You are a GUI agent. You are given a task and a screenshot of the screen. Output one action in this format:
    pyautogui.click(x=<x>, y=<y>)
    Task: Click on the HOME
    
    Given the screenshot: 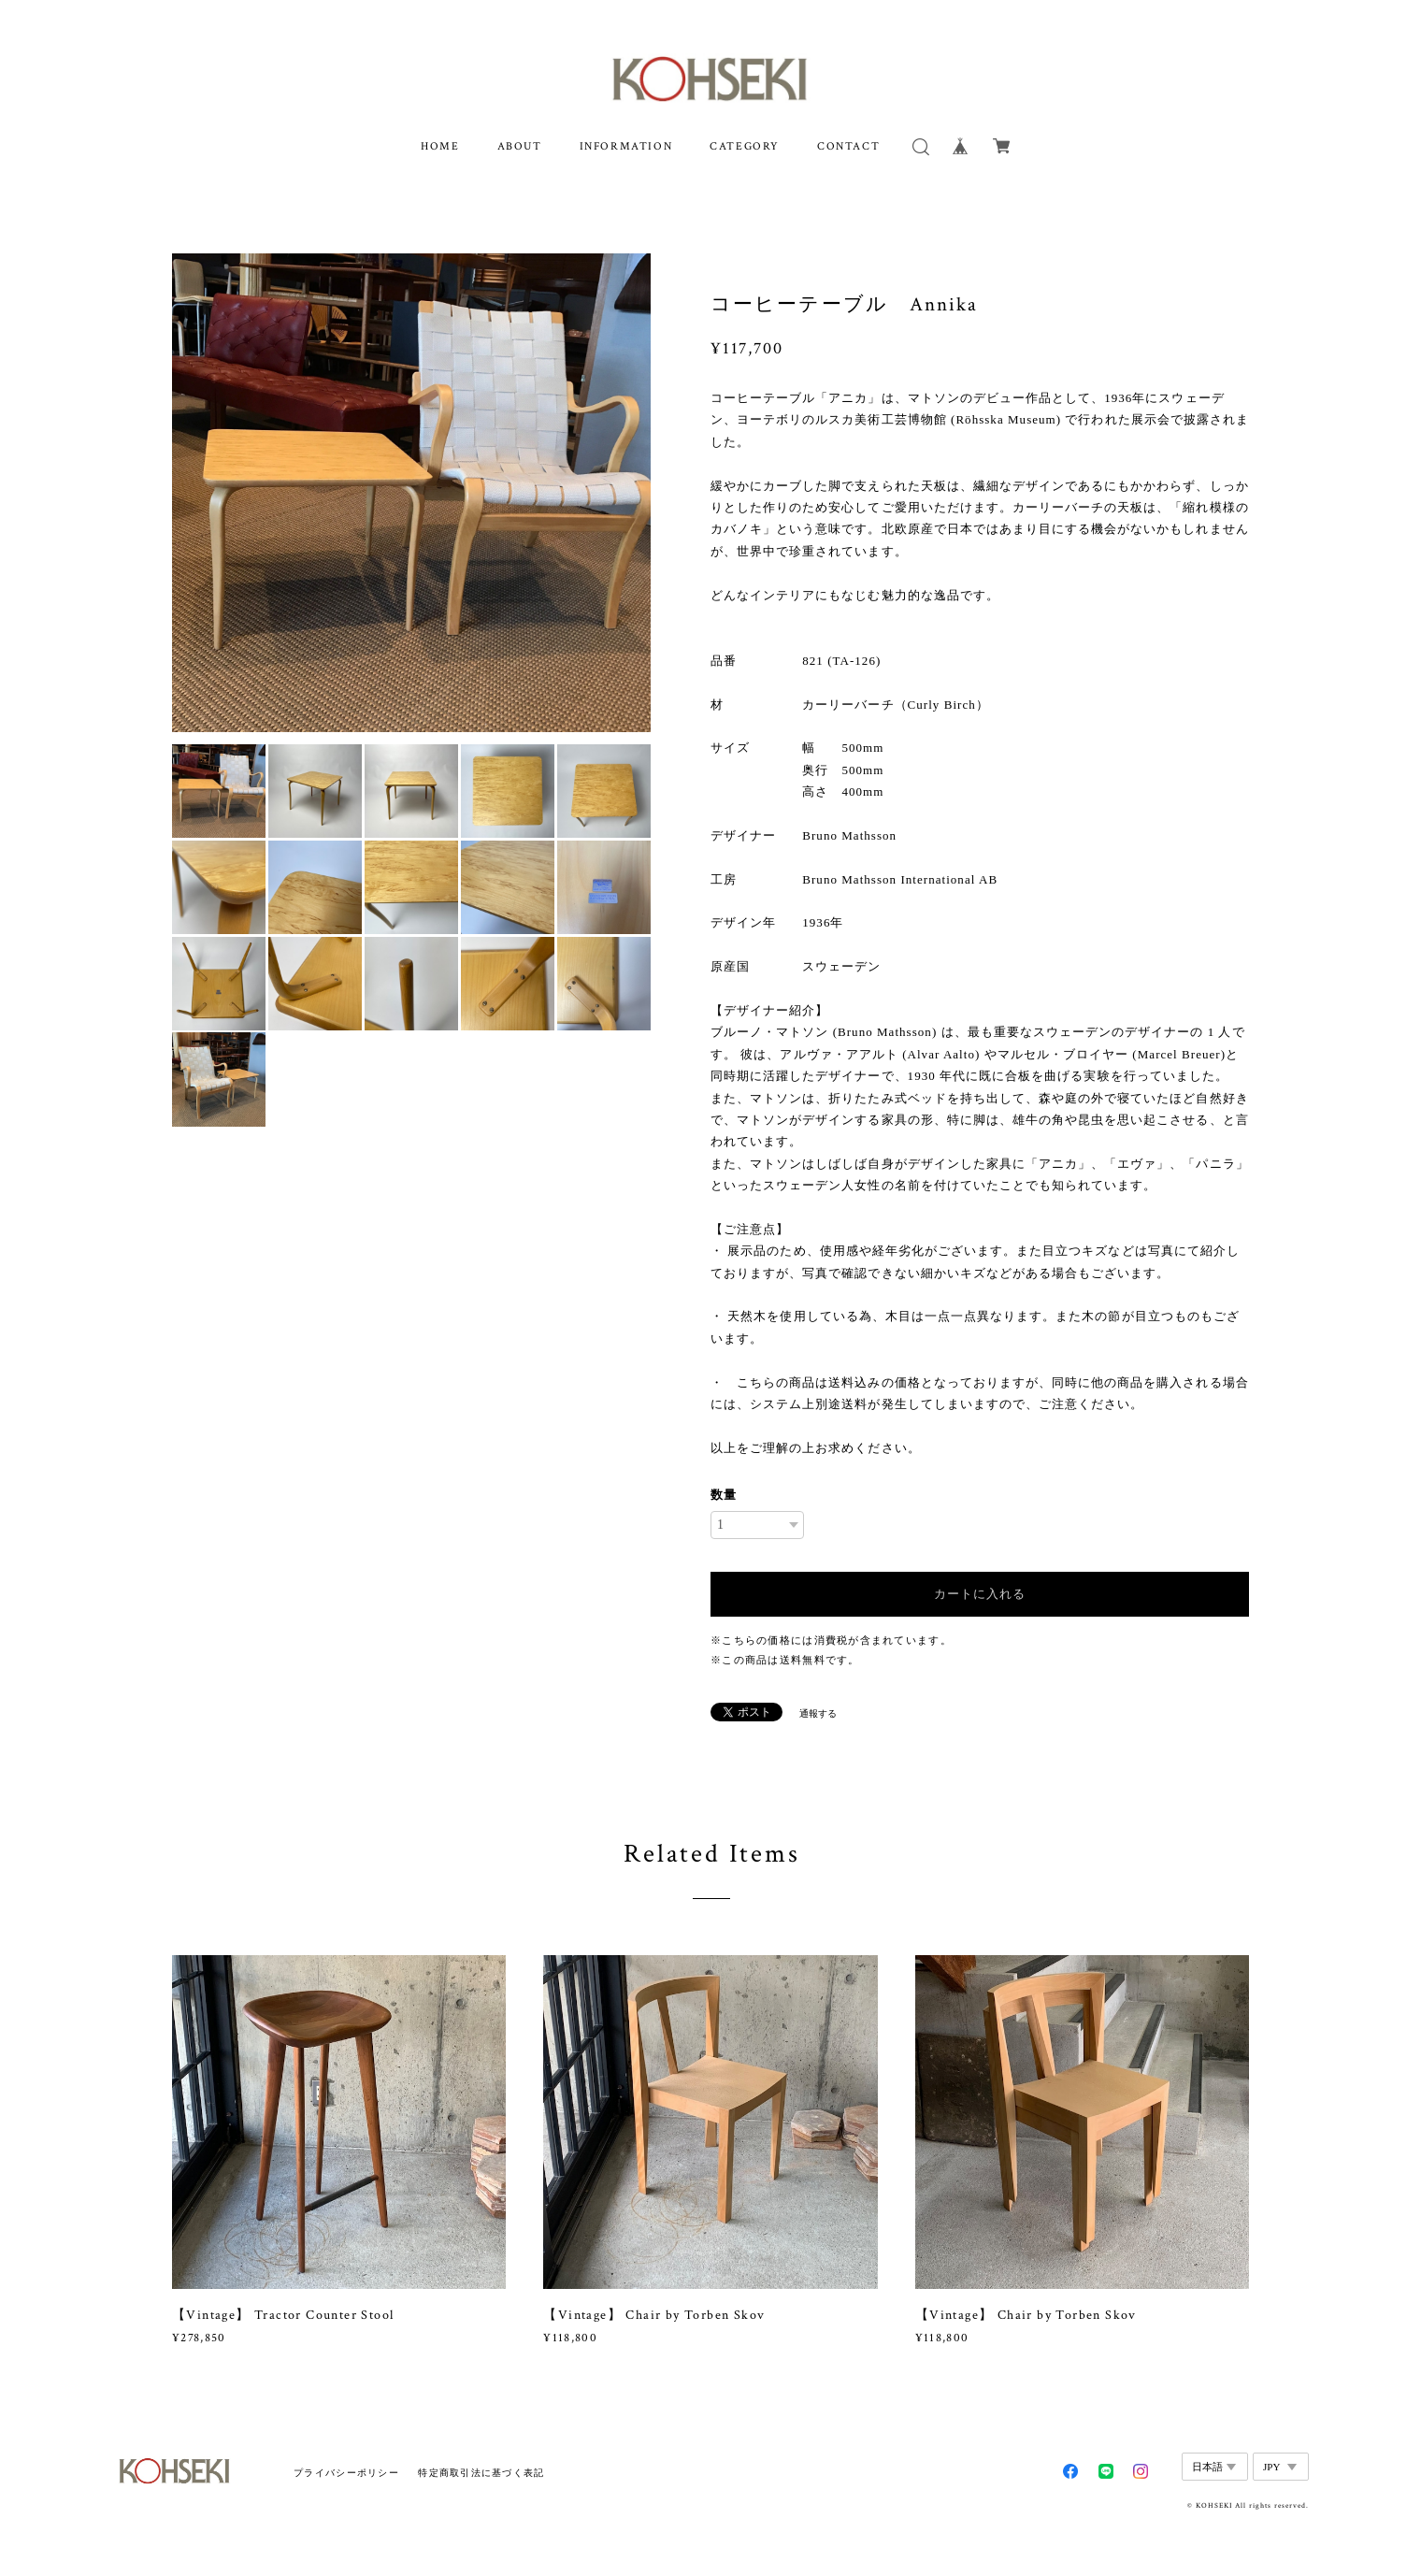 What is the action you would take?
    pyautogui.click(x=440, y=146)
    